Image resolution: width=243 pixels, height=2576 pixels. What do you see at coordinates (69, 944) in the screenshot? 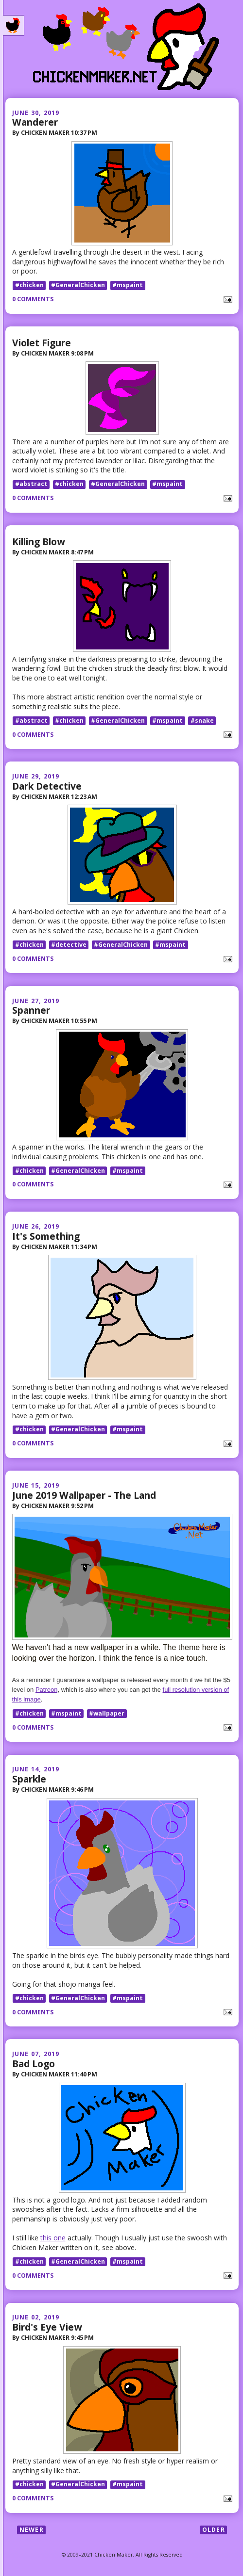
I see `#detective` at bounding box center [69, 944].